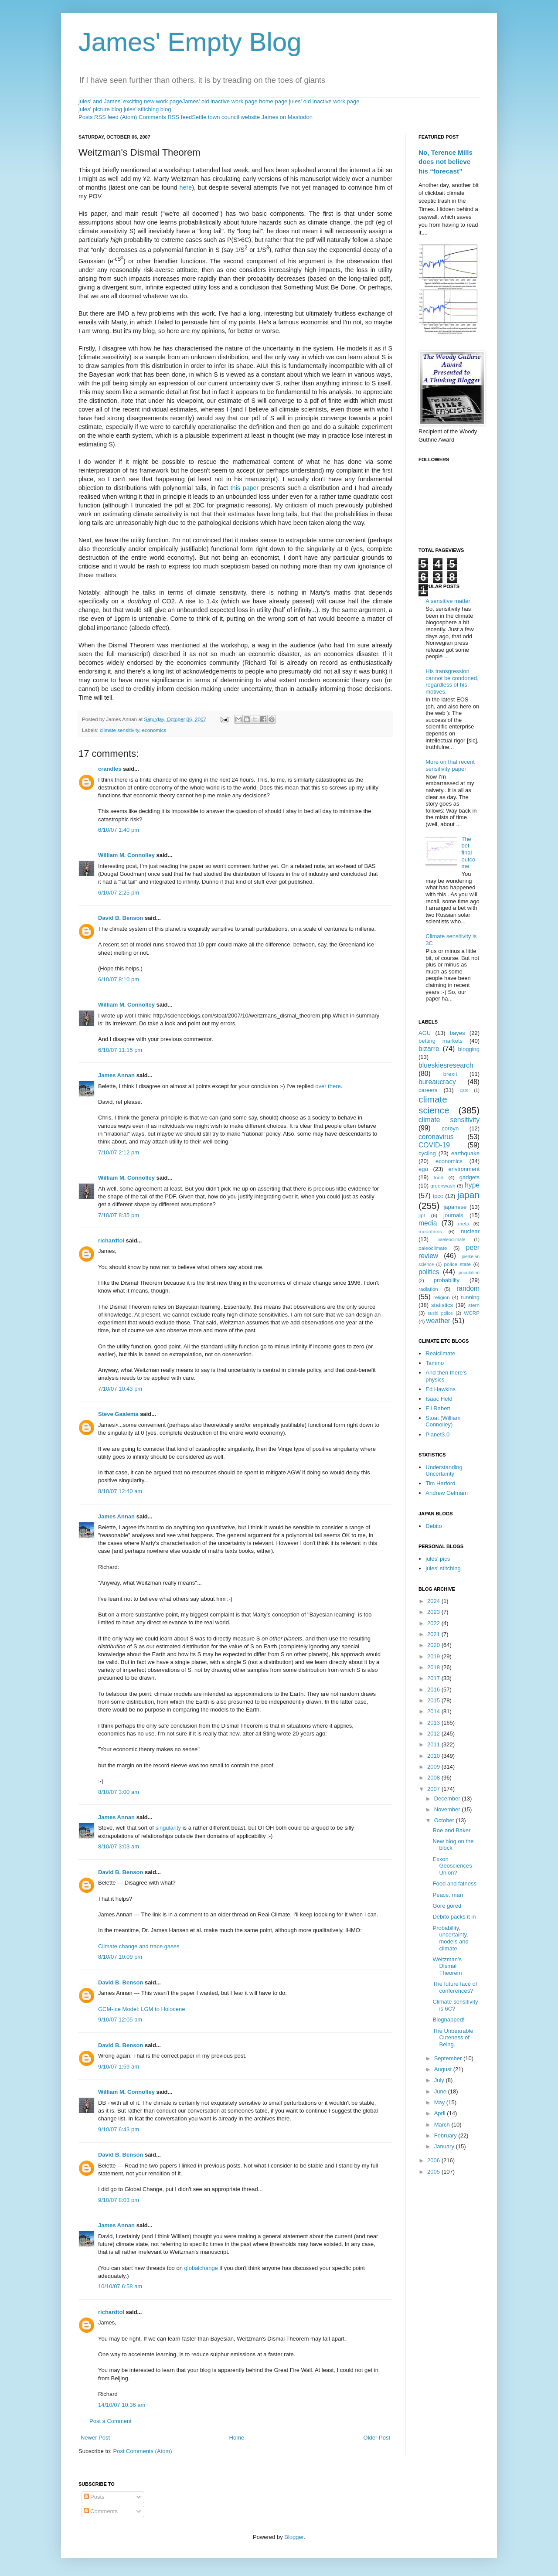  What do you see at coordinates (434, 1722) in the screenshot?
I see `2013` at bounding box center [434, 1722].